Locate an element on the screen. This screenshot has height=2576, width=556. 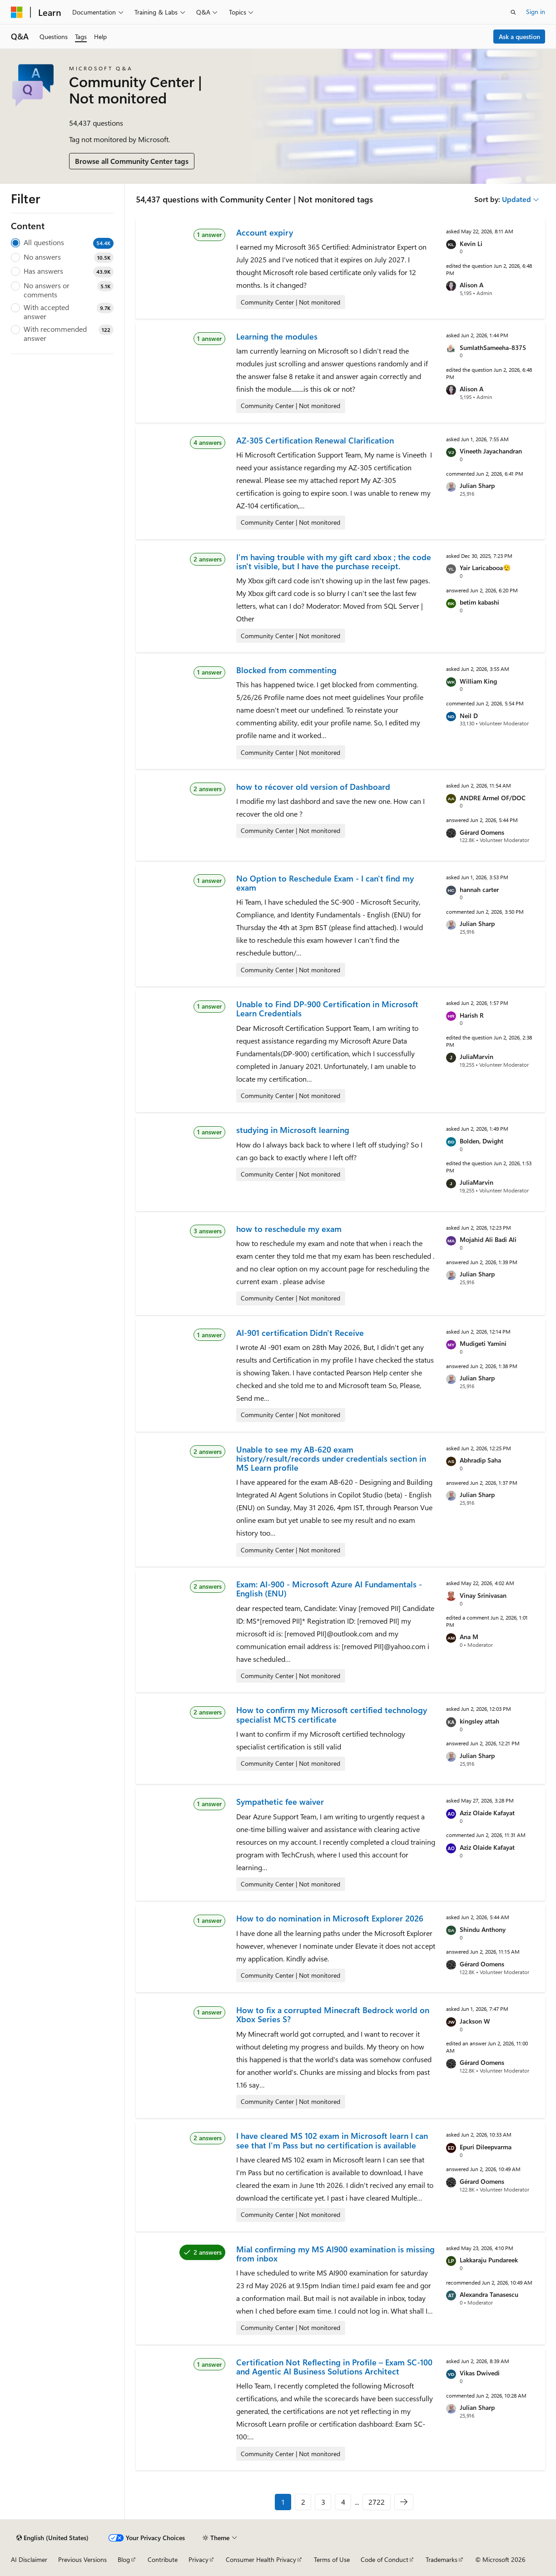
how to reschedule my exam is located at coordinates (289, 1228).